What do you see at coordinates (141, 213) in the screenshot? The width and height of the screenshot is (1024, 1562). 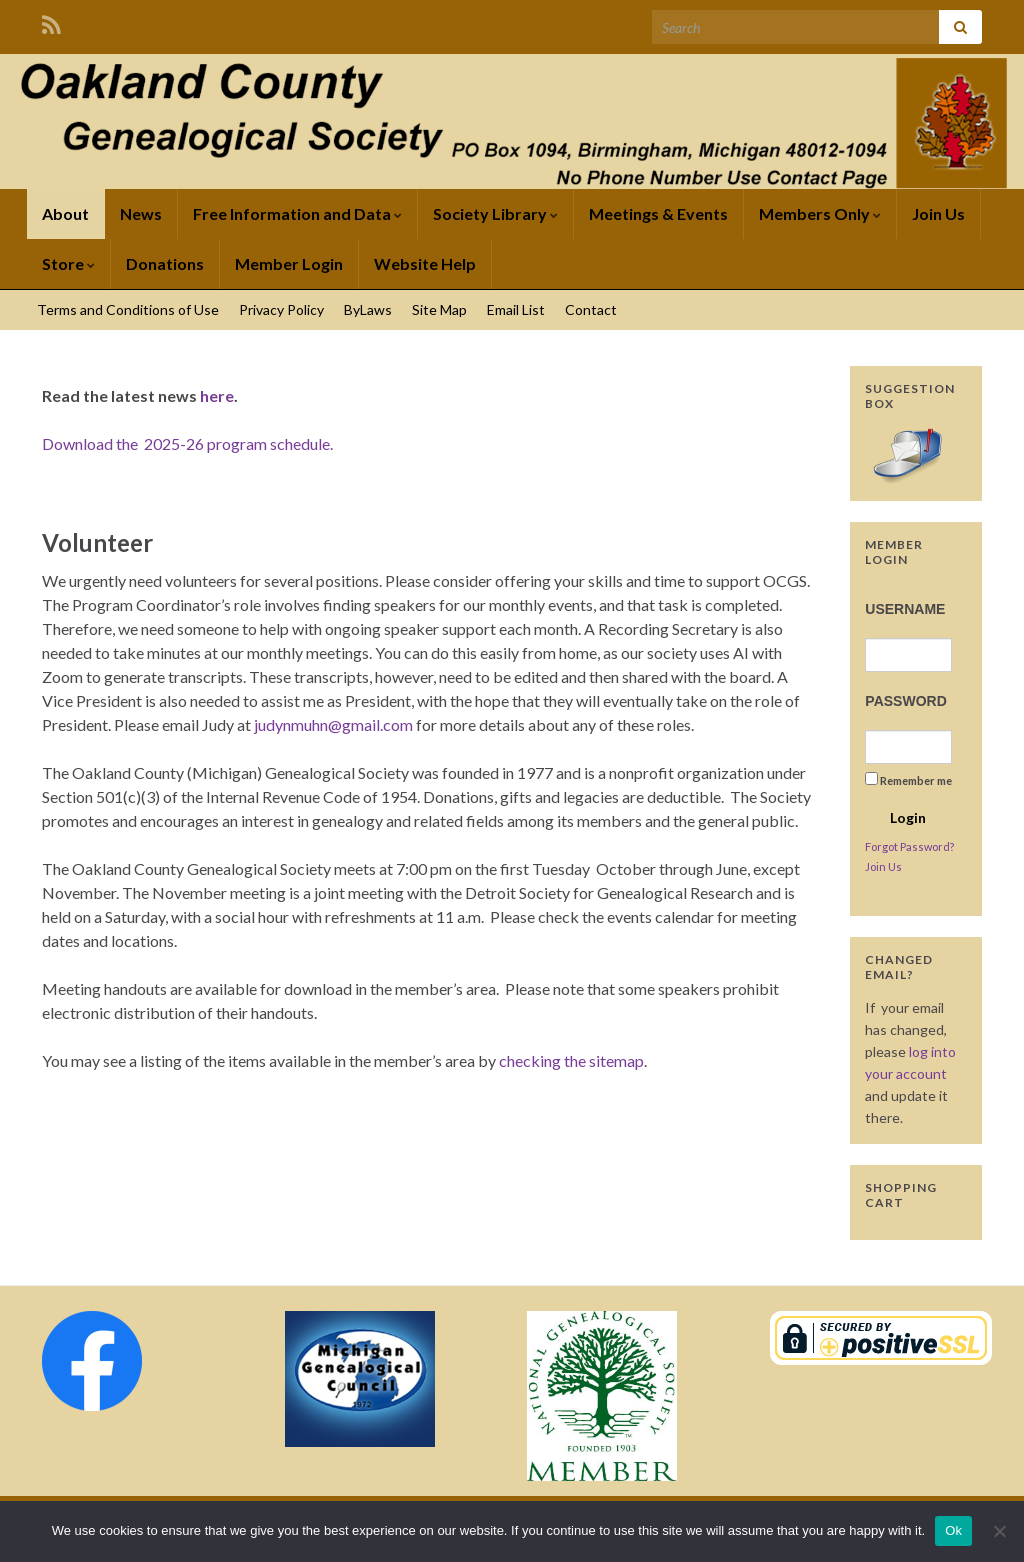 I see `News` at bounding box center [141, 213].